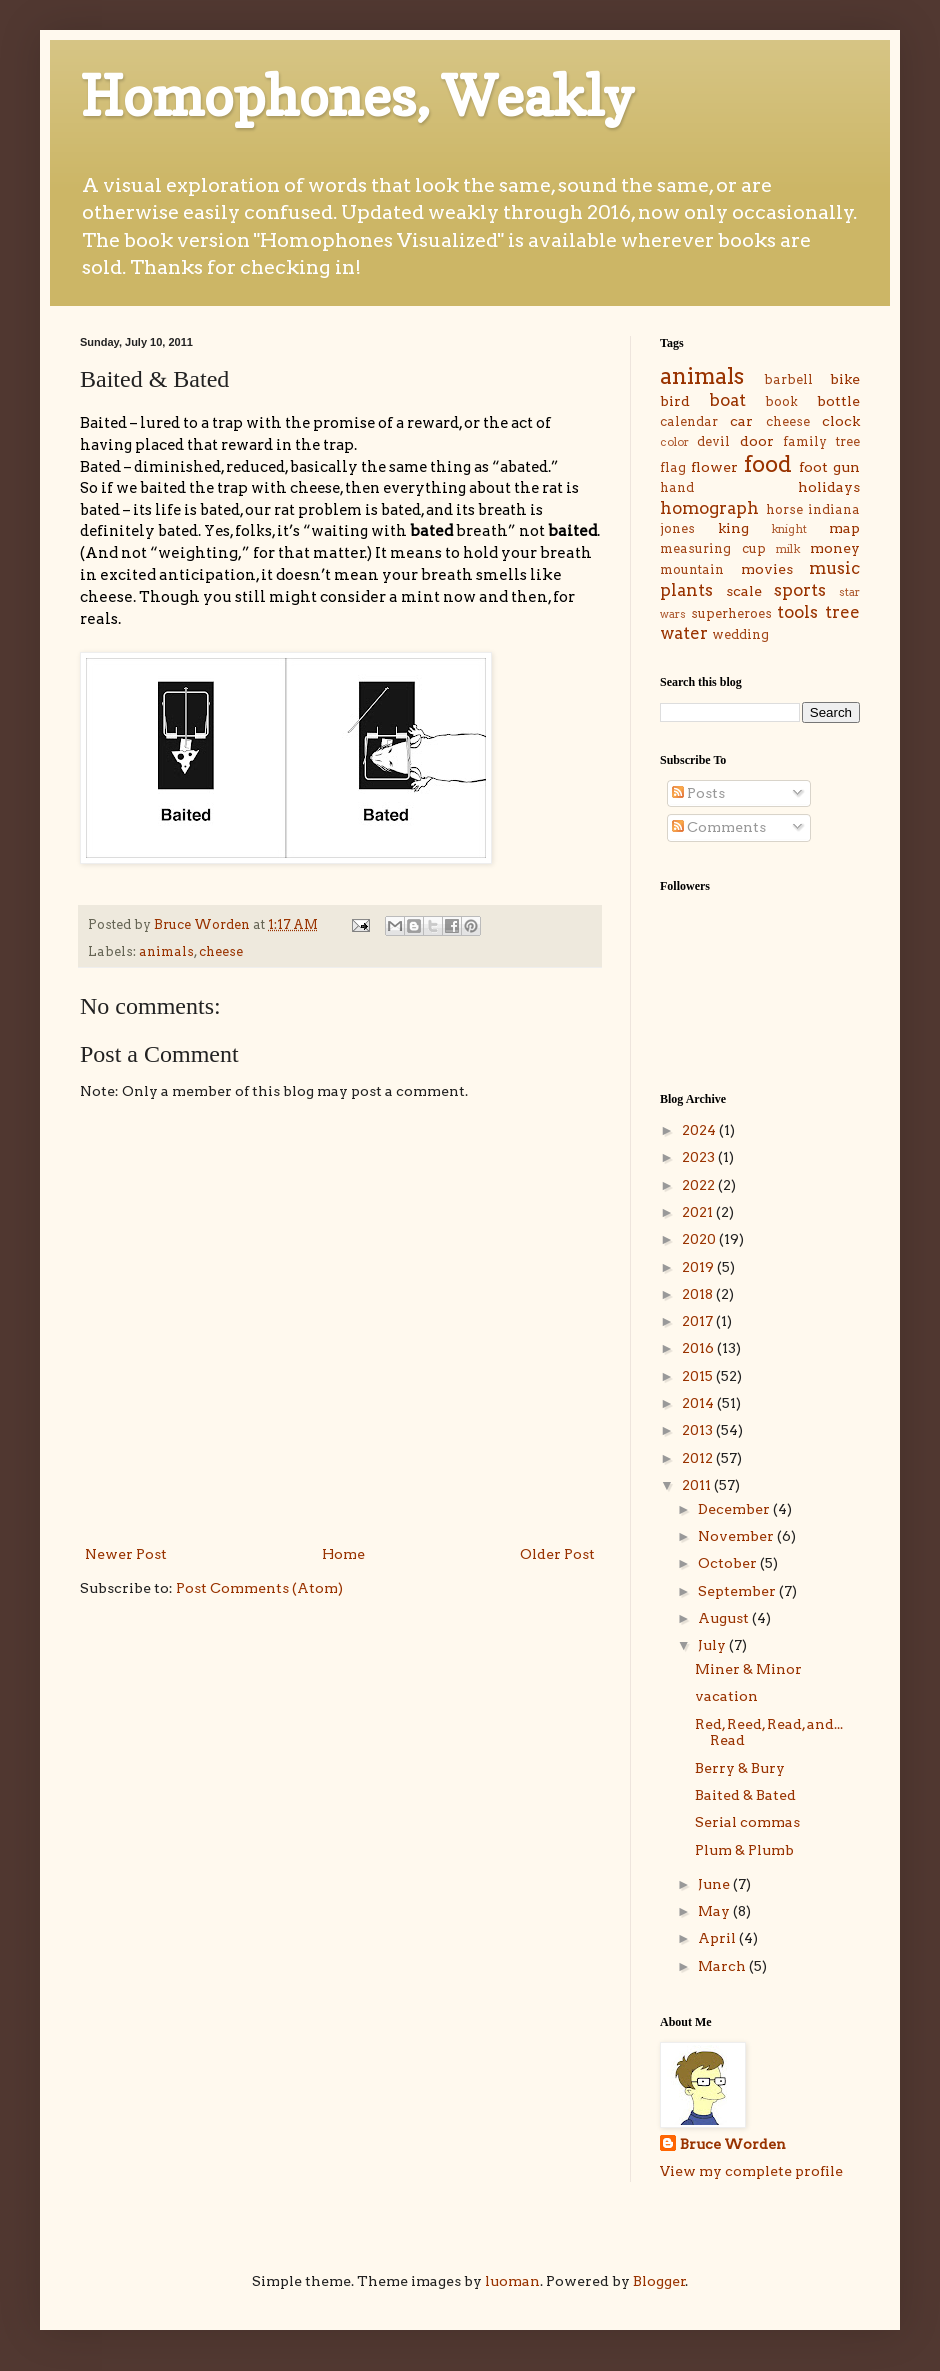 The image size is (940, 2371). I want to click on September, so click(738, 1591).